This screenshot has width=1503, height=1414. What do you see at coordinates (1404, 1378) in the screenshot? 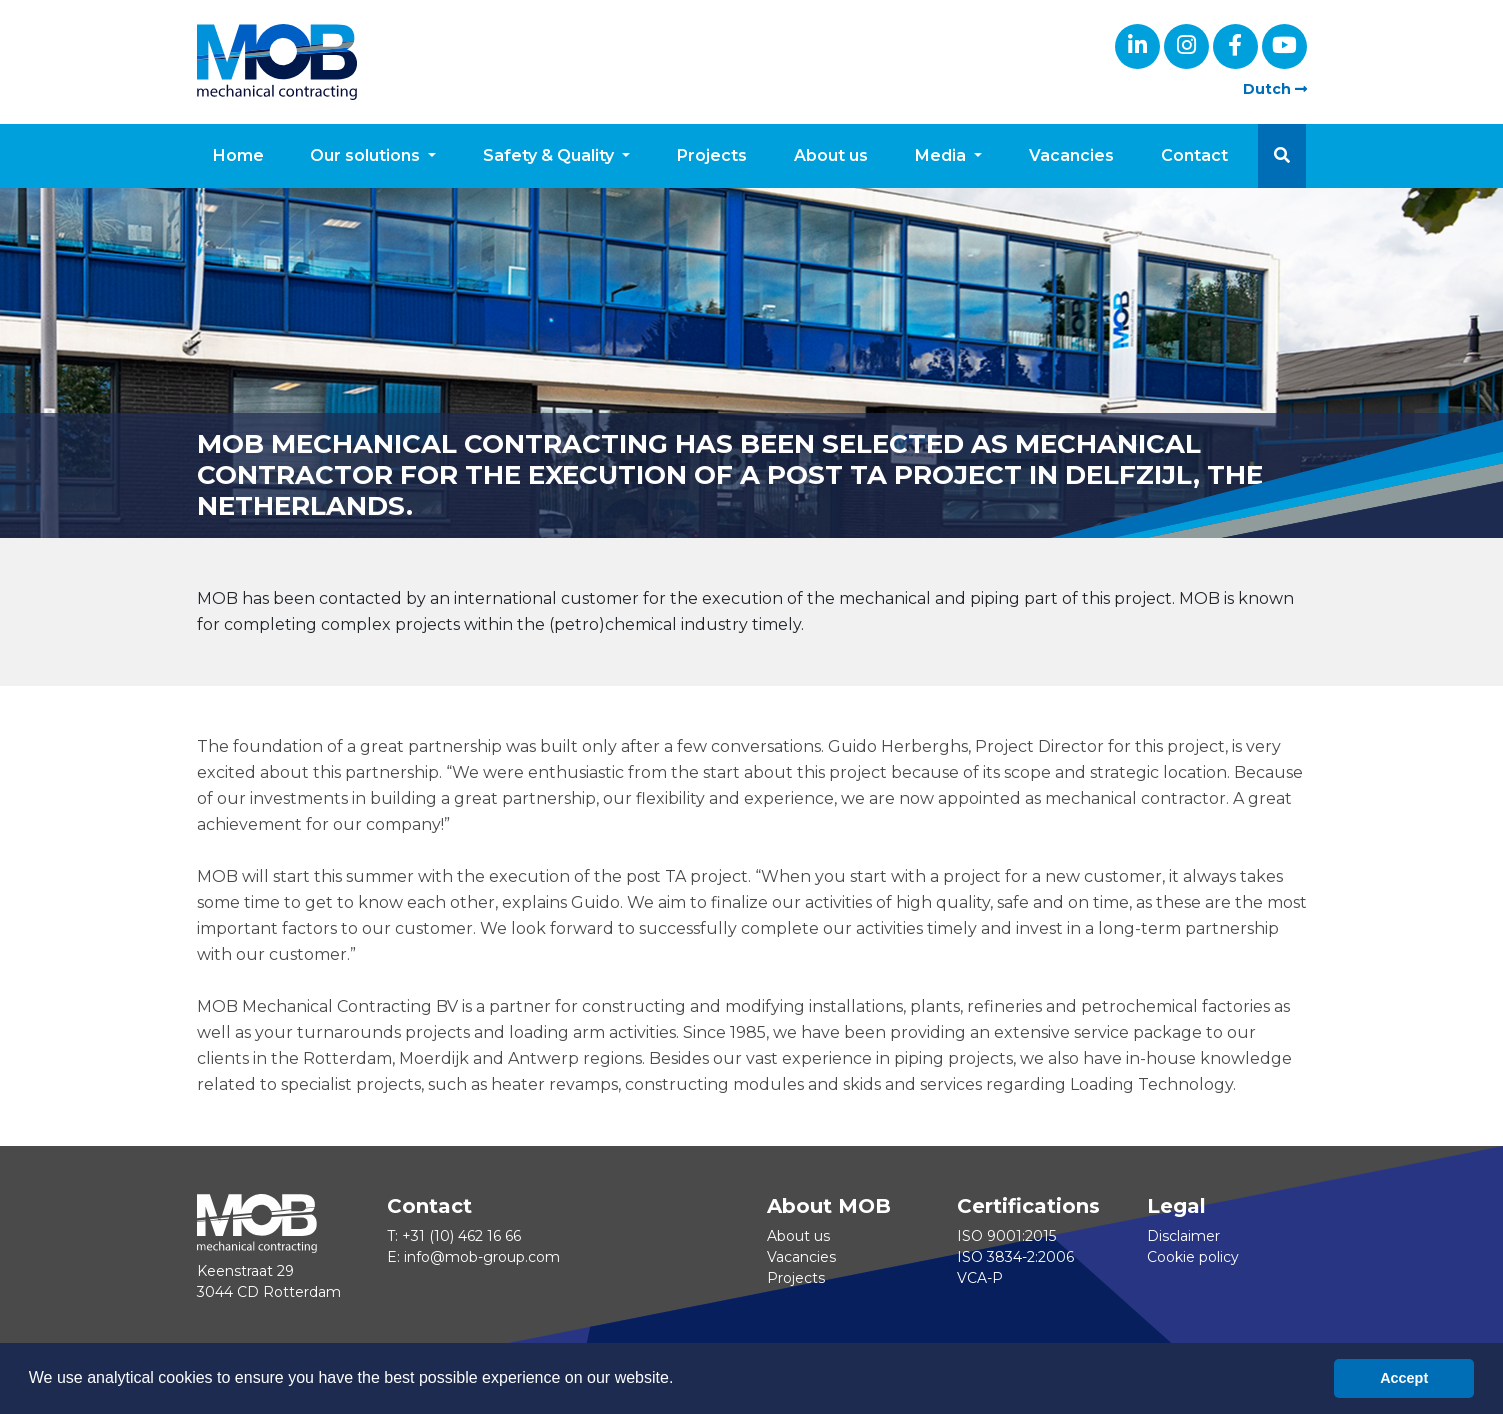
I see `Accept [button]` at bounding box center [1404, 1378].